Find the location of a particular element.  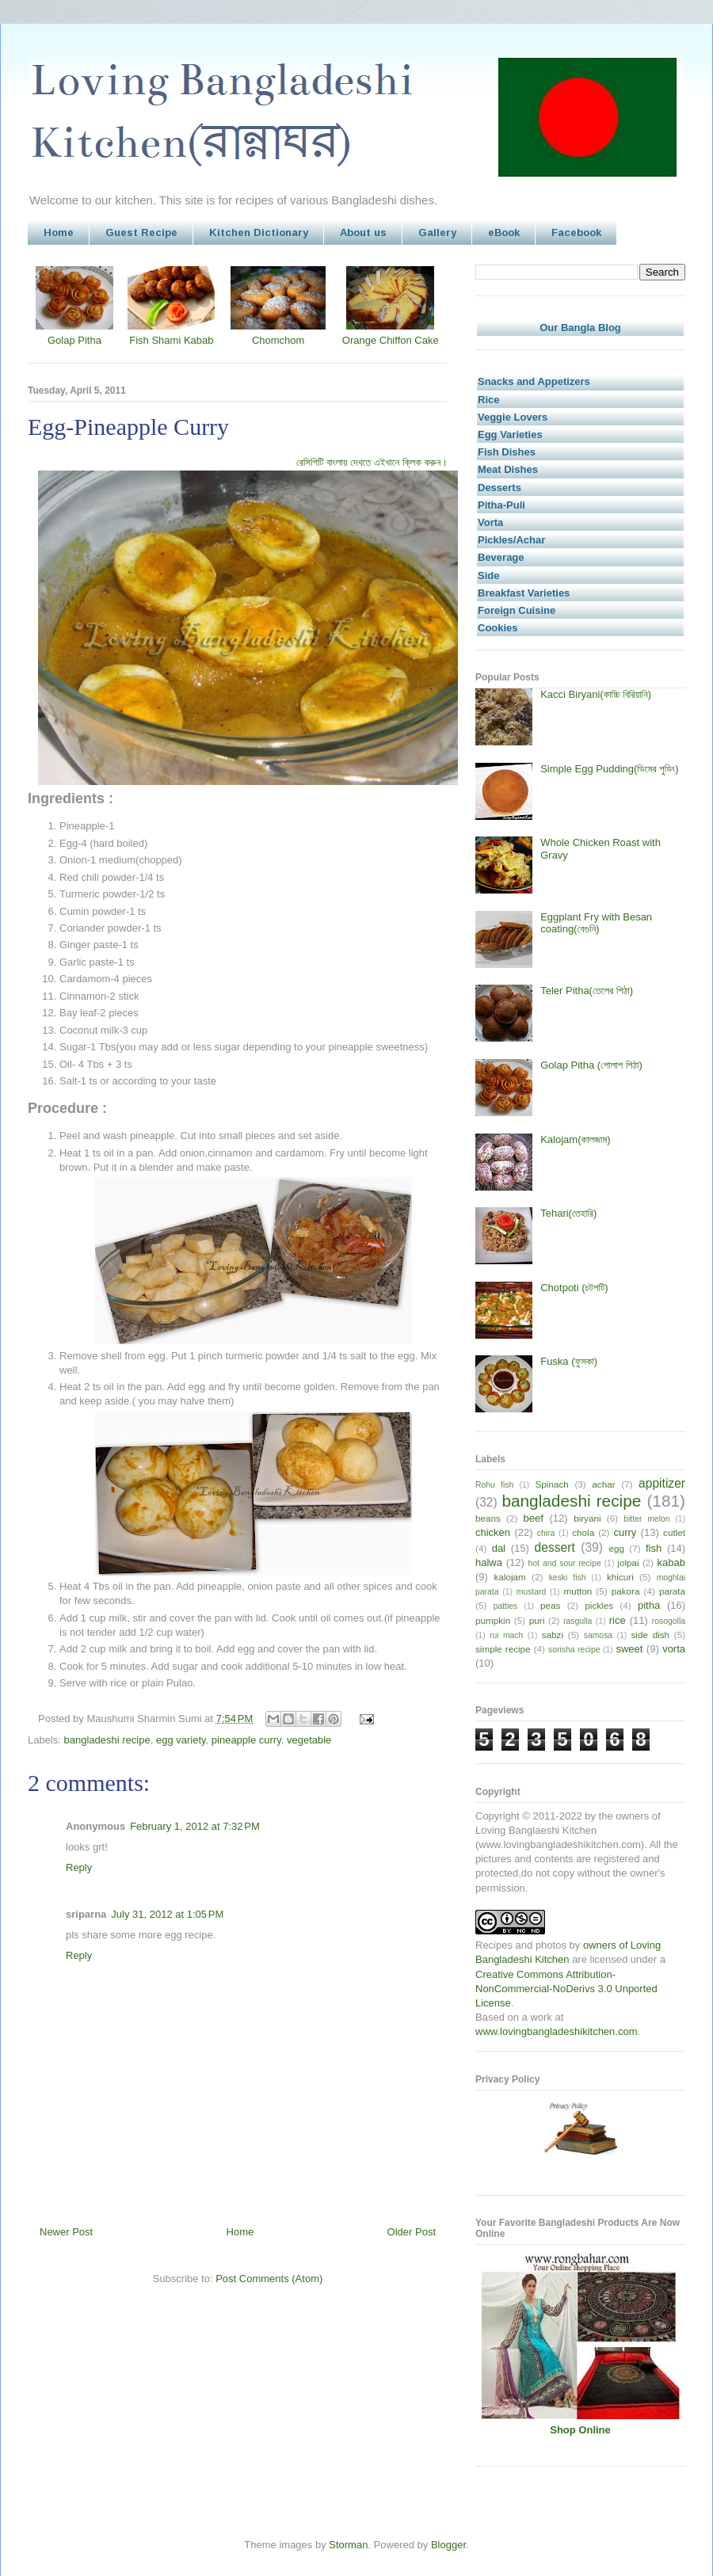

curry is located at coordinates (624, 1532).